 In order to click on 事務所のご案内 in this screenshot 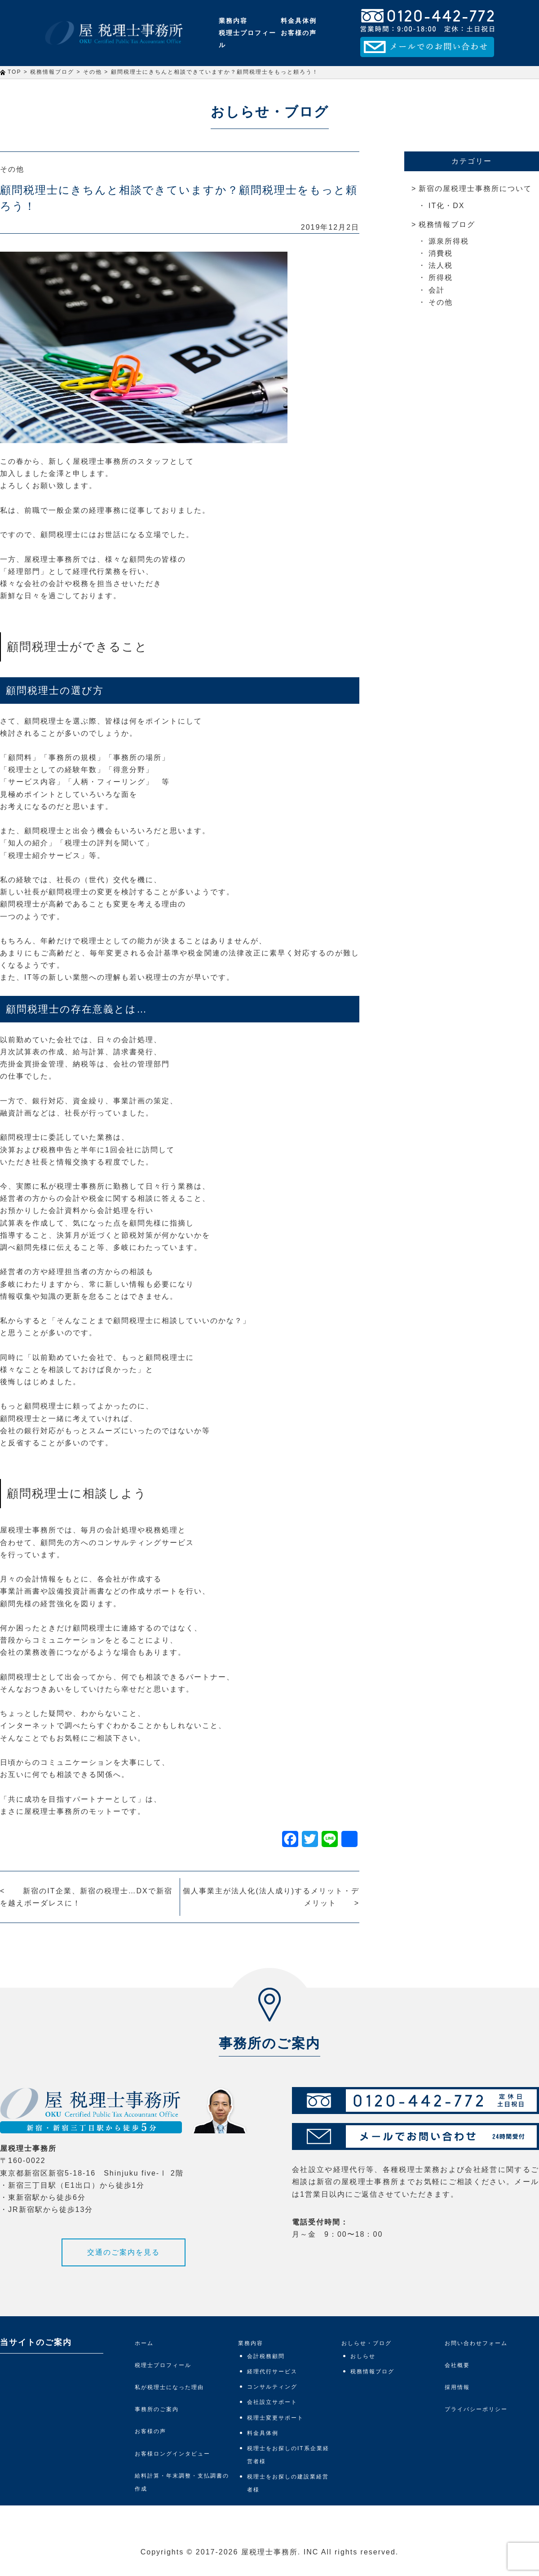, I will do `click(157, 2409)`.